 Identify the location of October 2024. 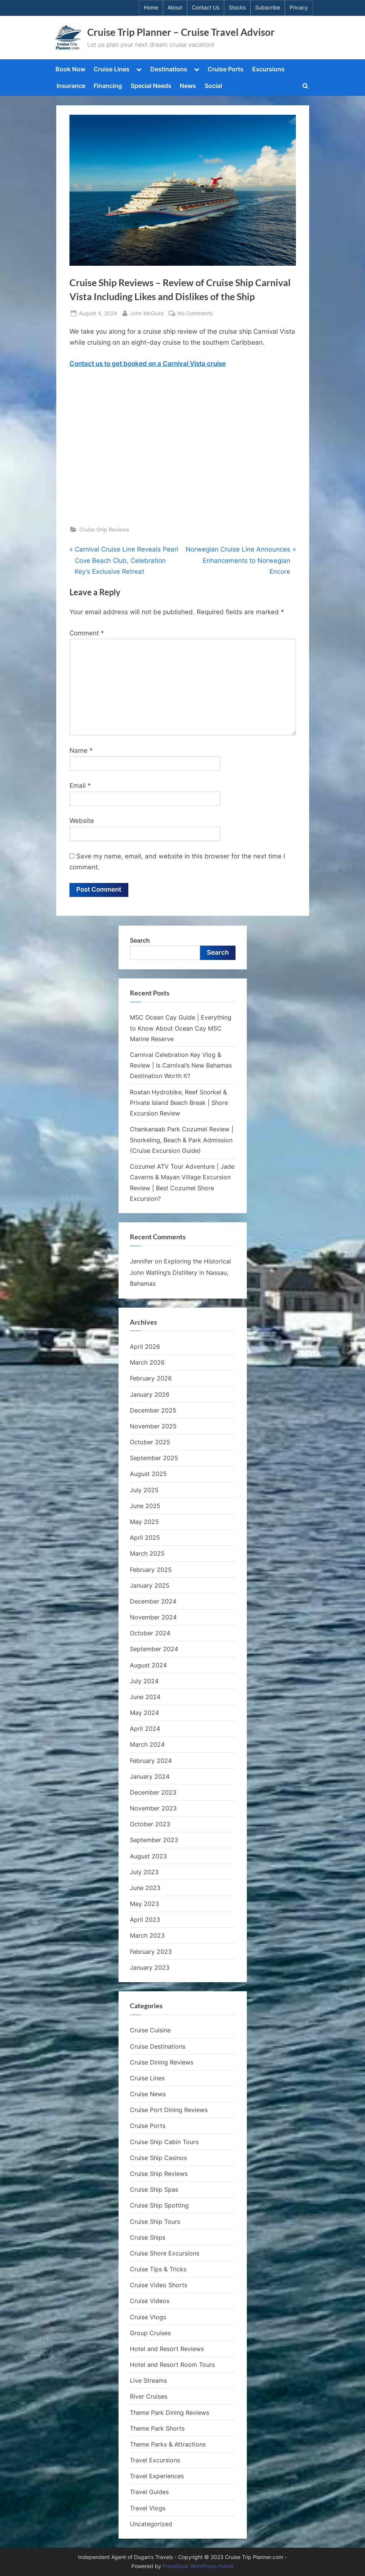
(150, 1633).